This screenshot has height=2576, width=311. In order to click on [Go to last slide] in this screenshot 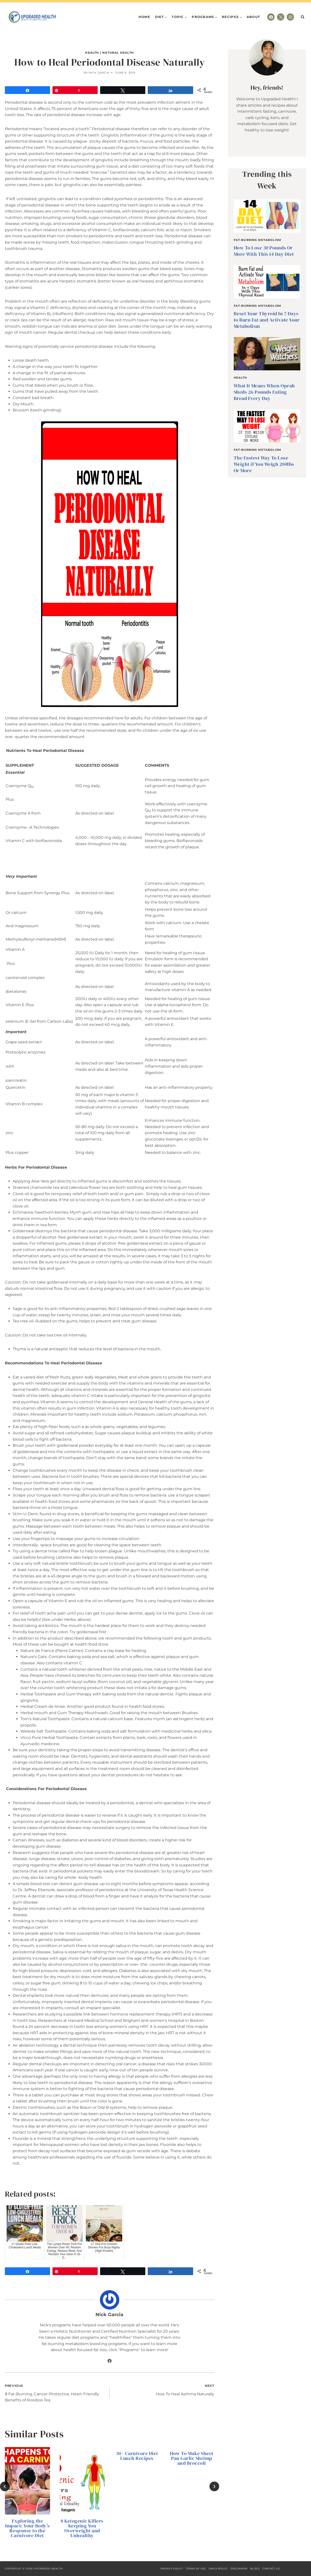, I will do `click(5, 2486)`.